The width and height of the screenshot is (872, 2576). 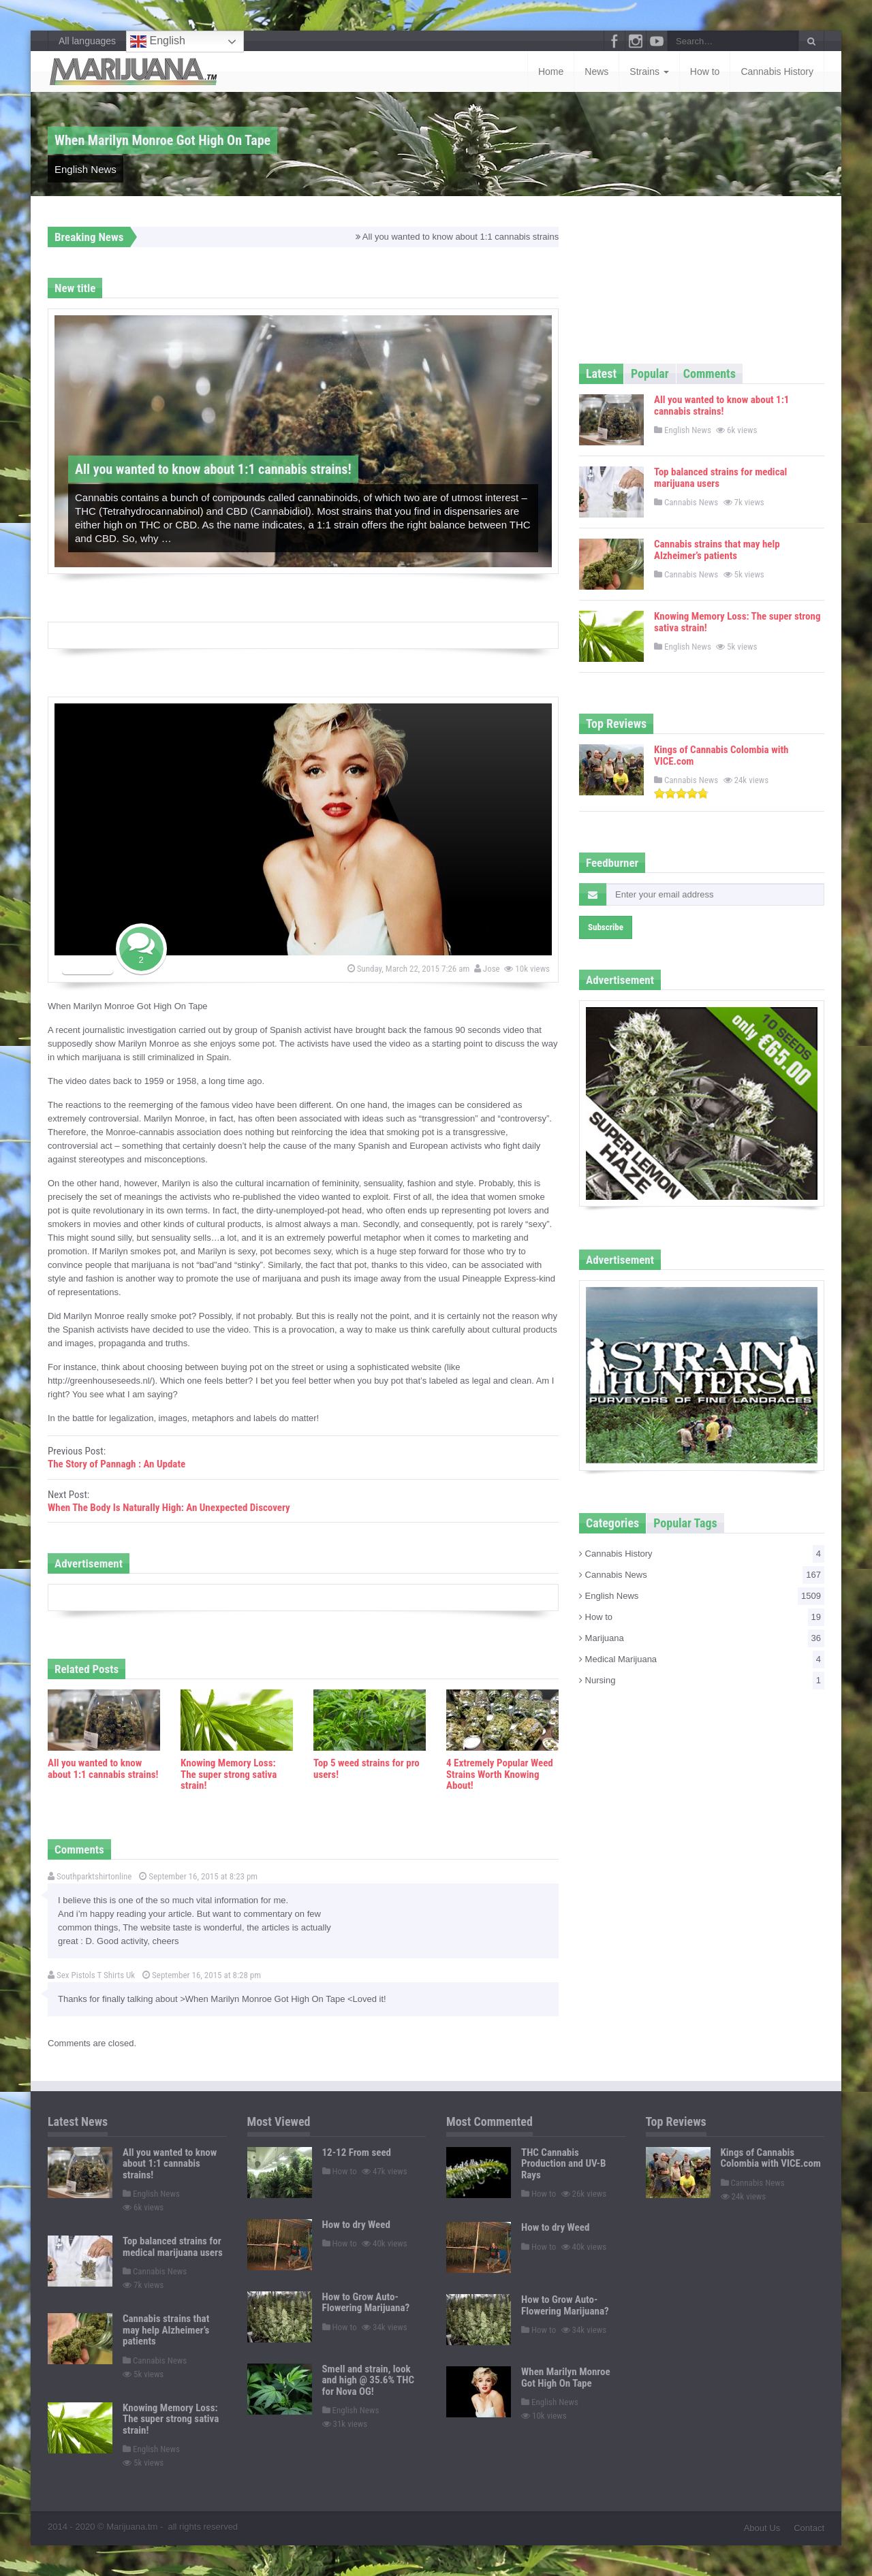 What do you see at coordinates (648, 71) in the screenshot?
I see `Strains` at bounding box center [648, 71].